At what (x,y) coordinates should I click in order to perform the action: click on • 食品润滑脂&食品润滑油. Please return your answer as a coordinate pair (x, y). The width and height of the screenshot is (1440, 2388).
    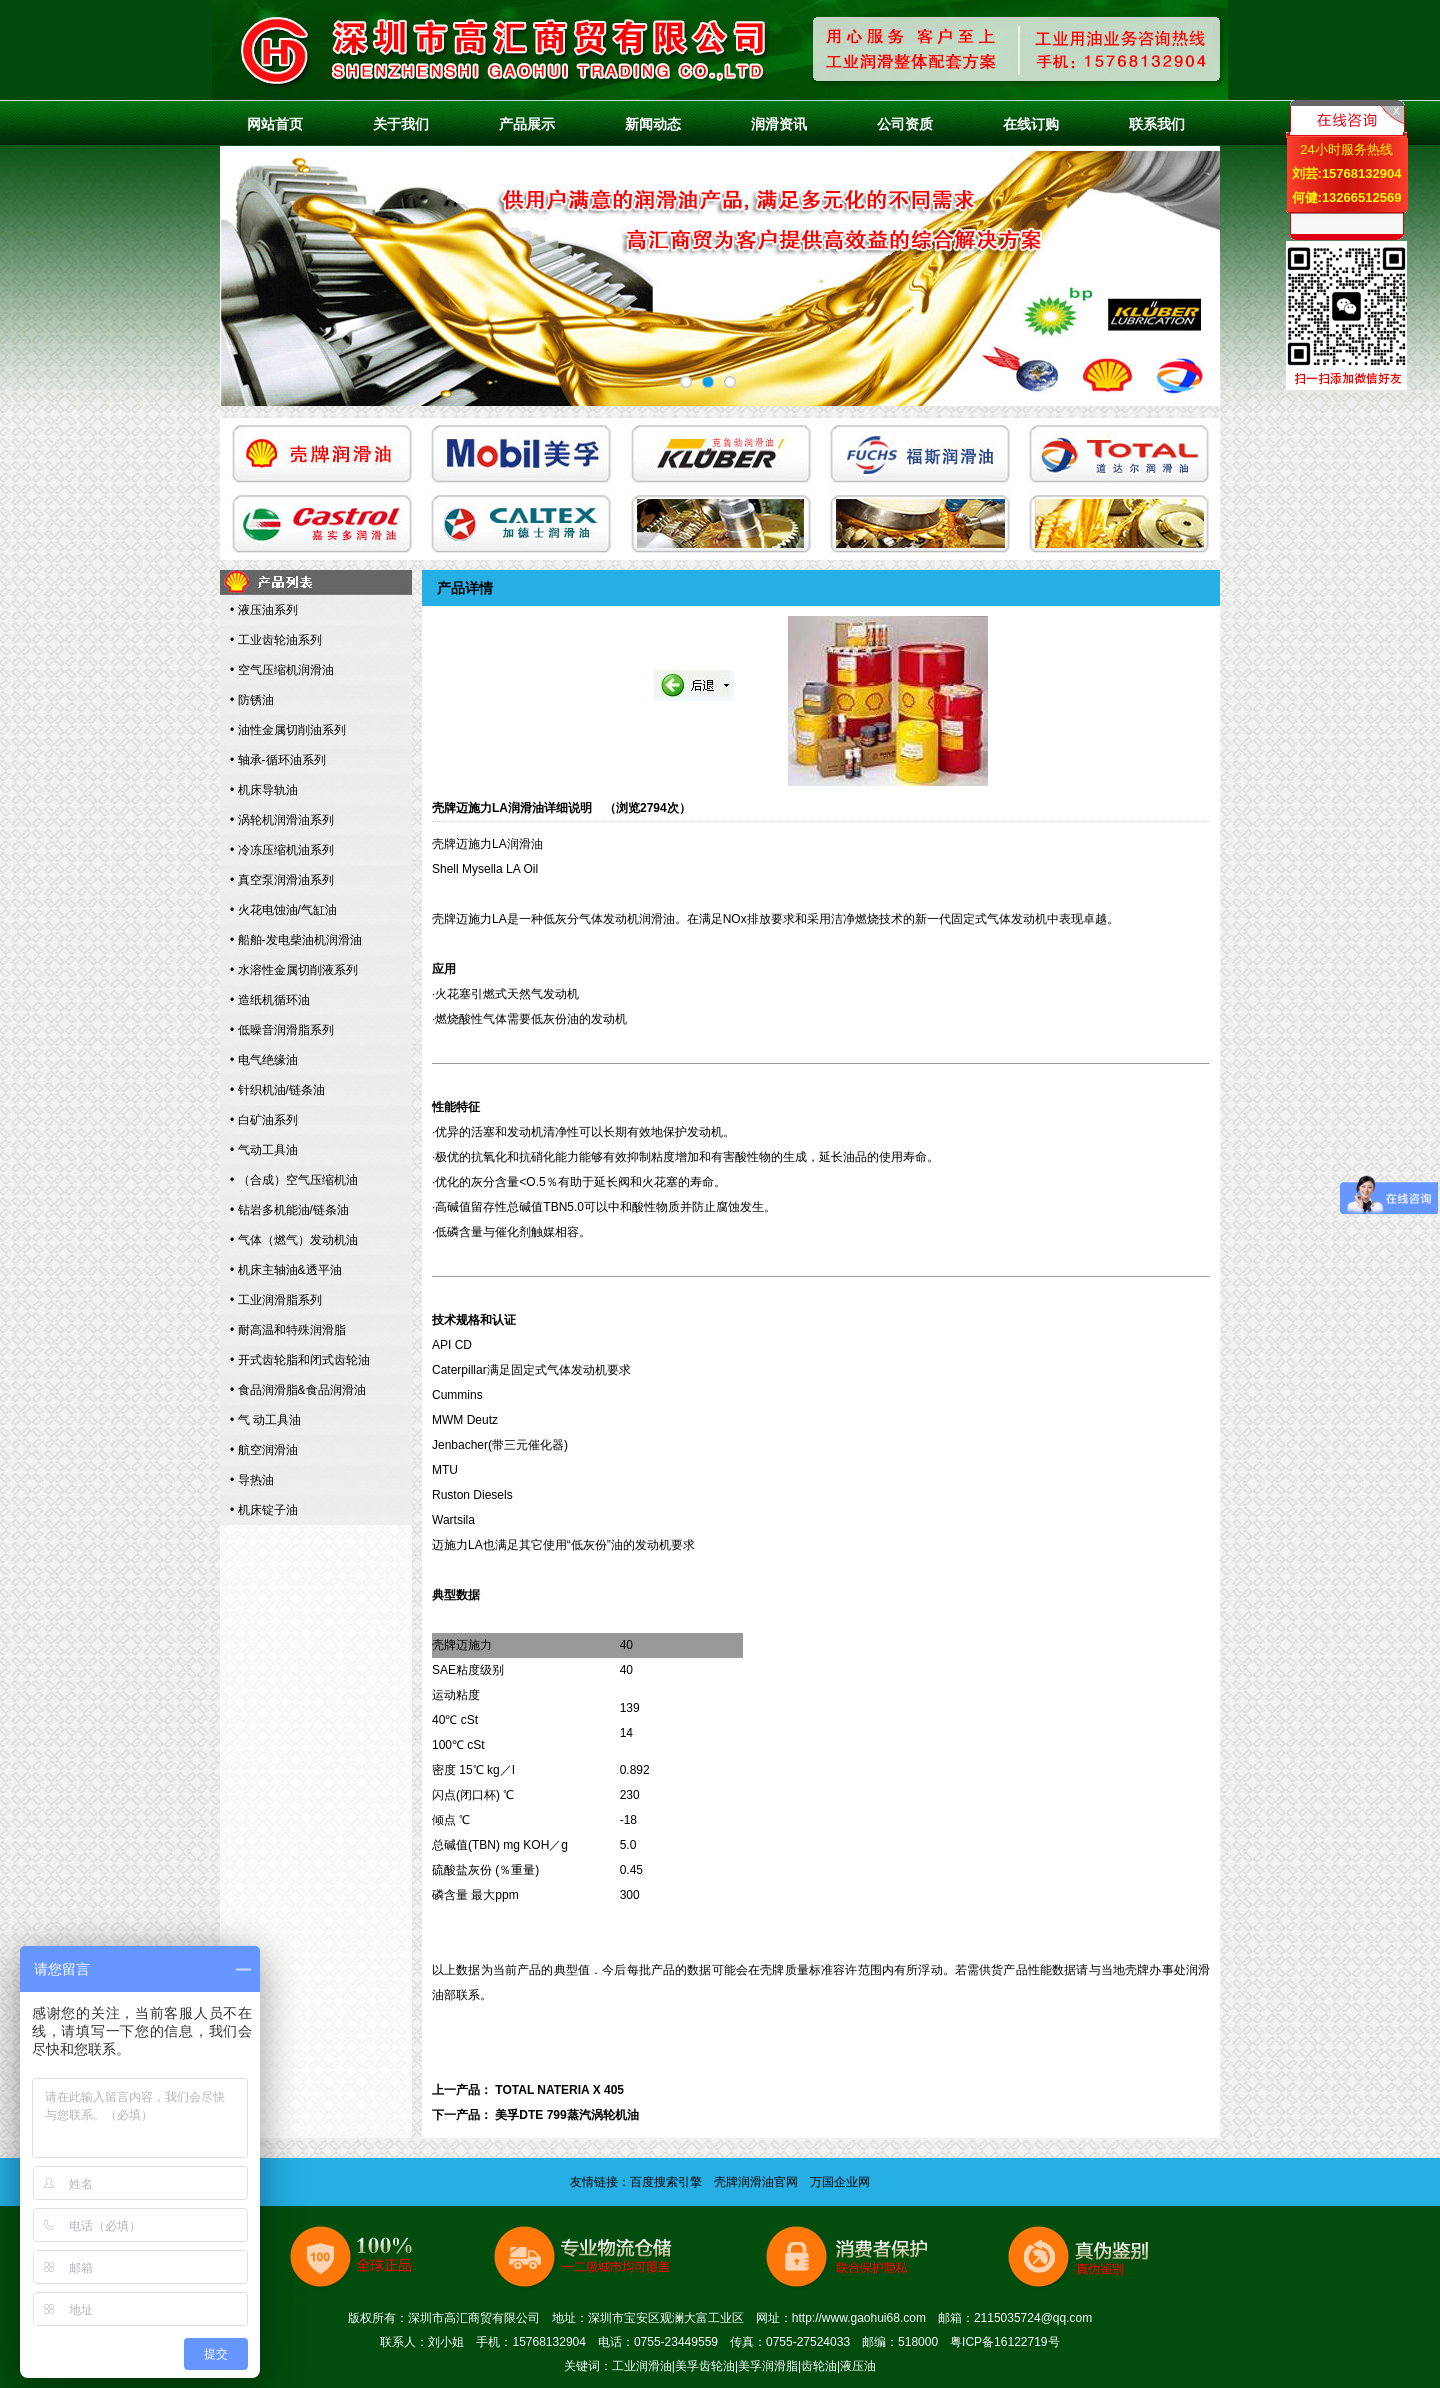
    Looking at the image, I should click on (298, 1390).